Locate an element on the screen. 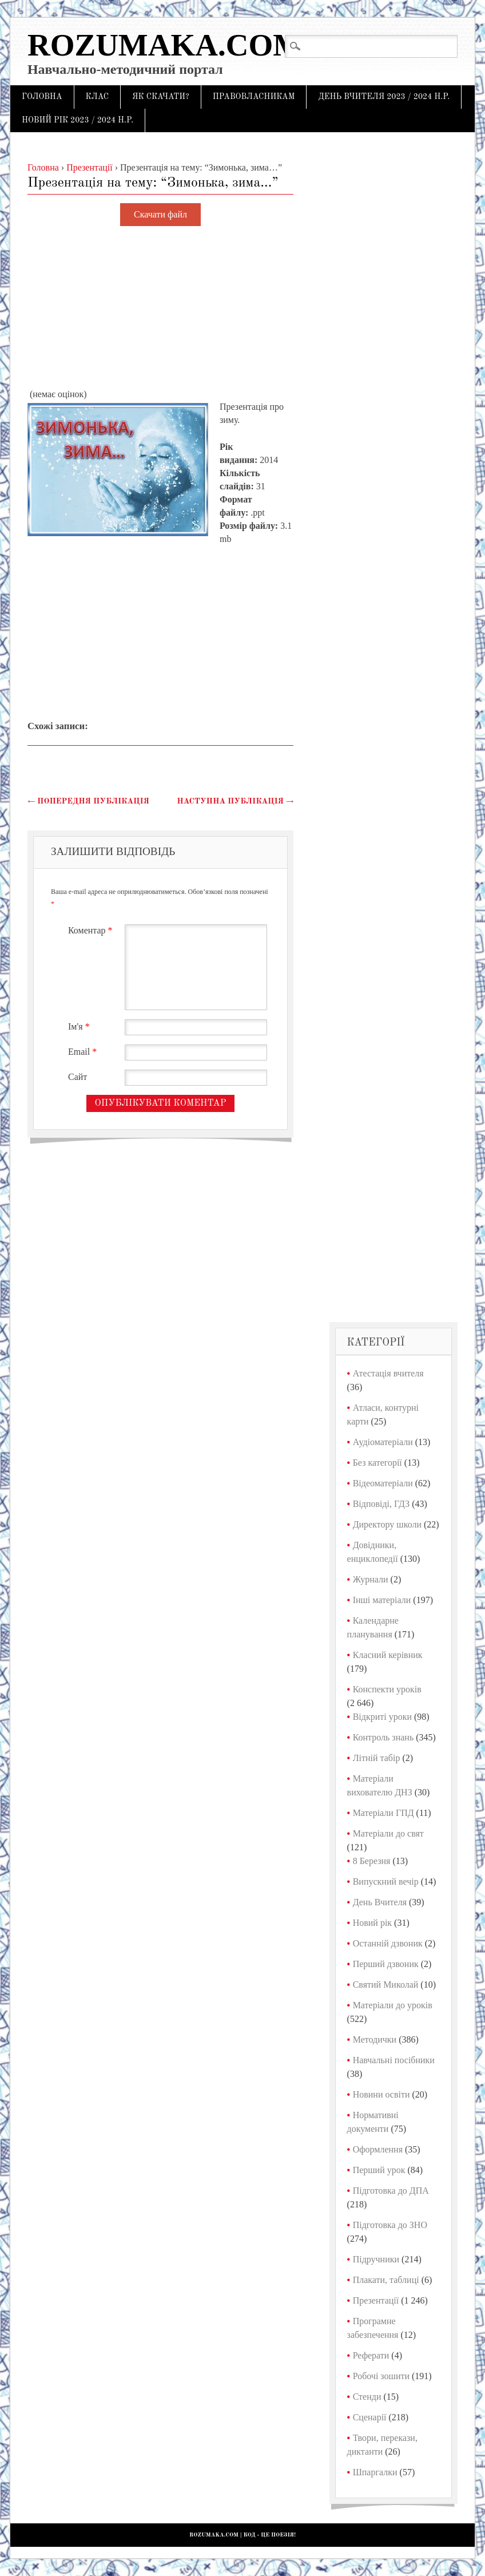 The width and height of the screenshot is (485, 2576). Святий Миколай is located at coordinates (386, 1984).